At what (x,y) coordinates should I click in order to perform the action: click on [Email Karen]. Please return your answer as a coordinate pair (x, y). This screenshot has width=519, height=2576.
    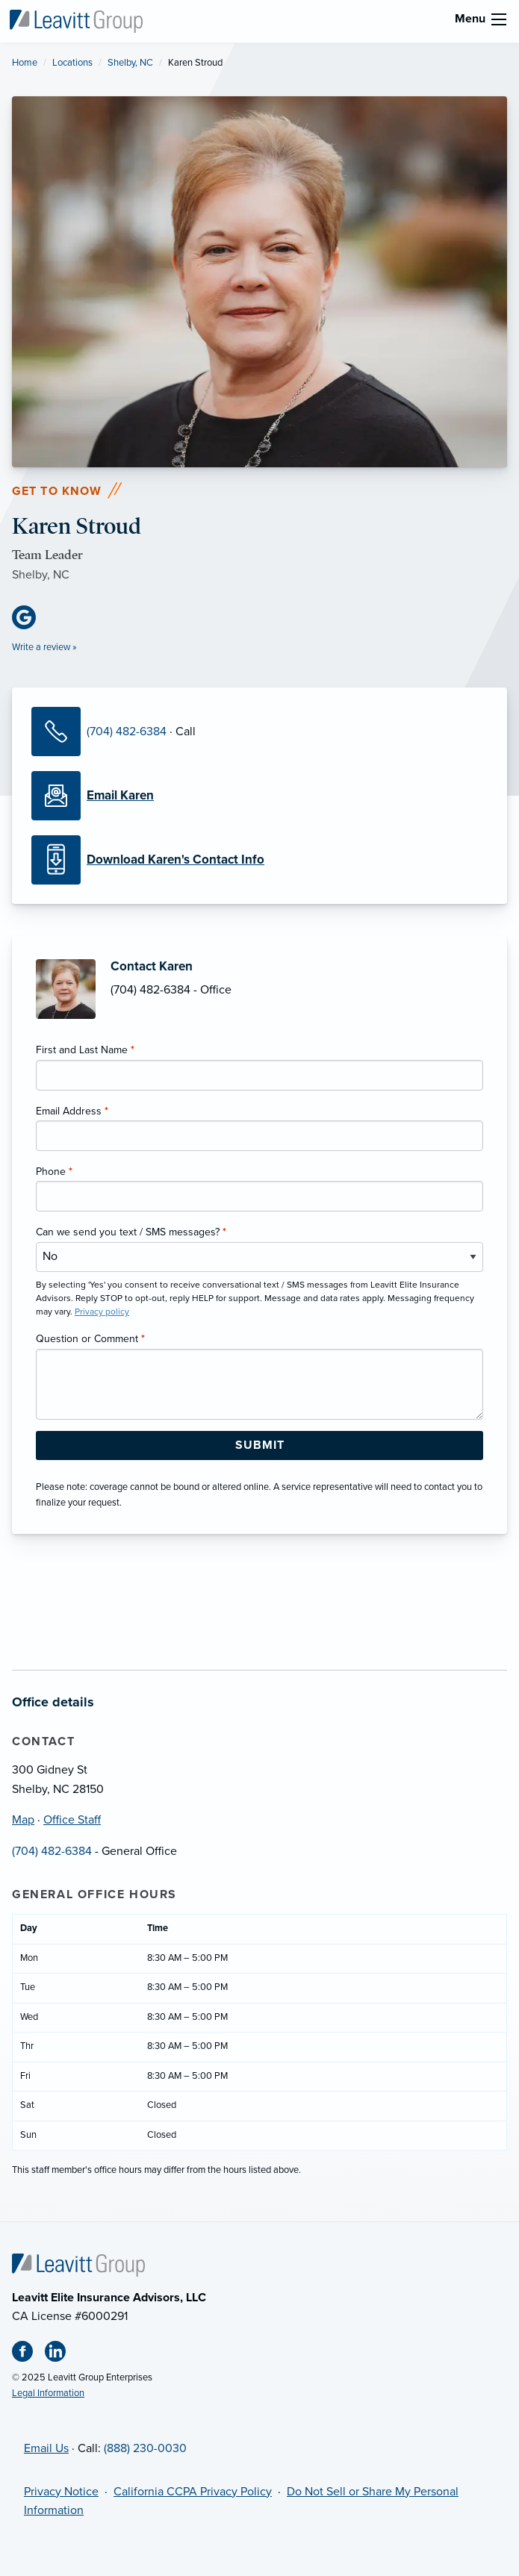
    Looking at the image, I should click on (259, 795).